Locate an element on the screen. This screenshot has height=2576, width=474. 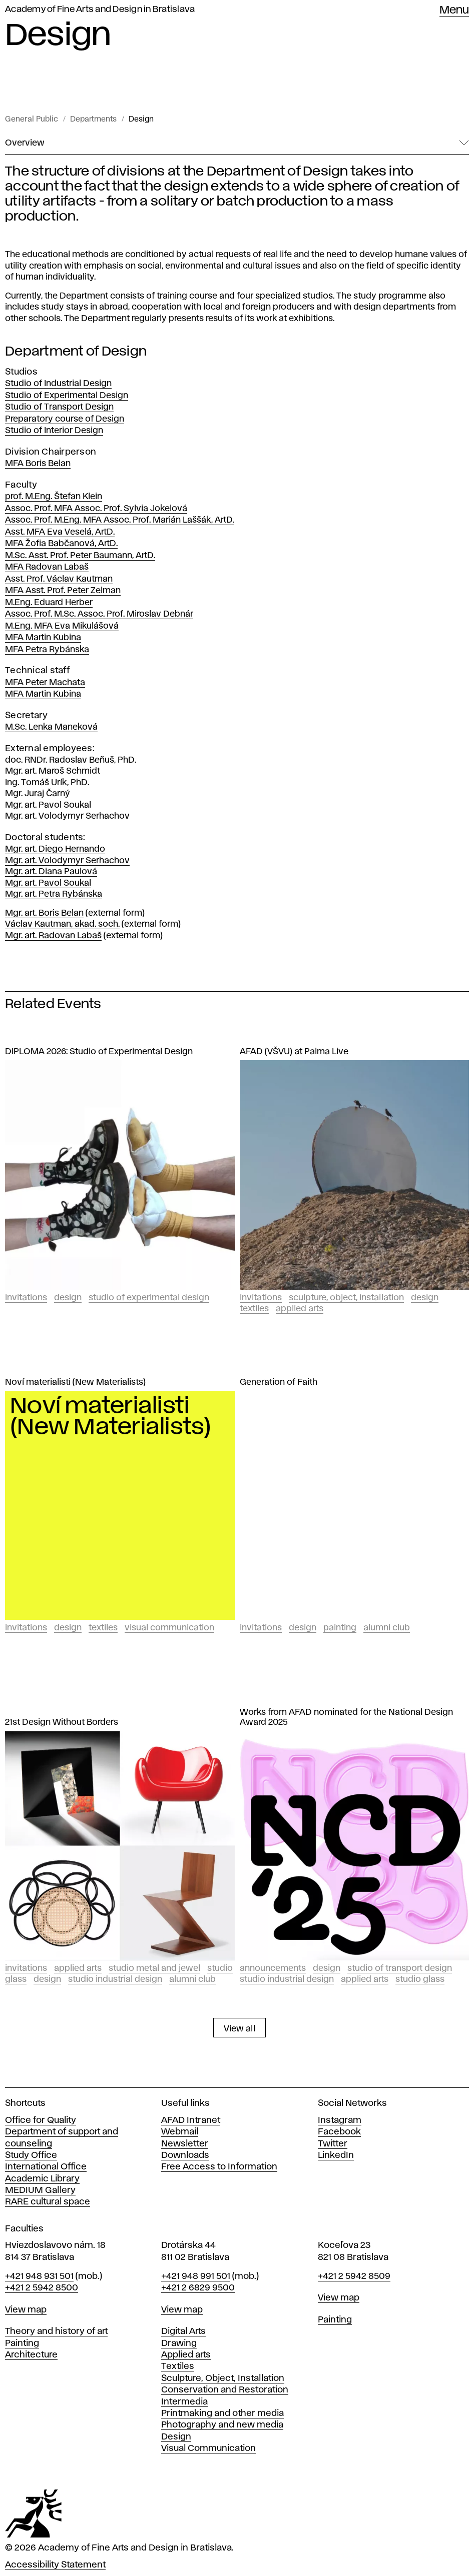
View map is located at coordinates (26, 2310).